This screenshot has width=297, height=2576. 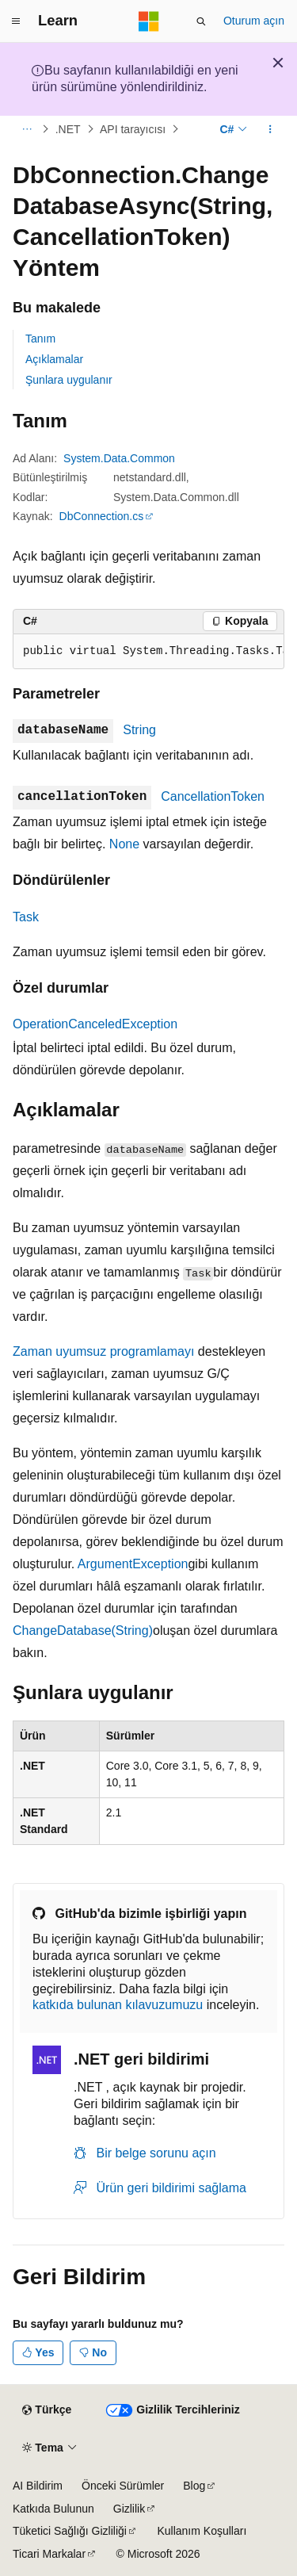 What do you see at coordinates (213, 796) in the screenshot?
I see `CancellationToken` at bounding box center [213, 796].